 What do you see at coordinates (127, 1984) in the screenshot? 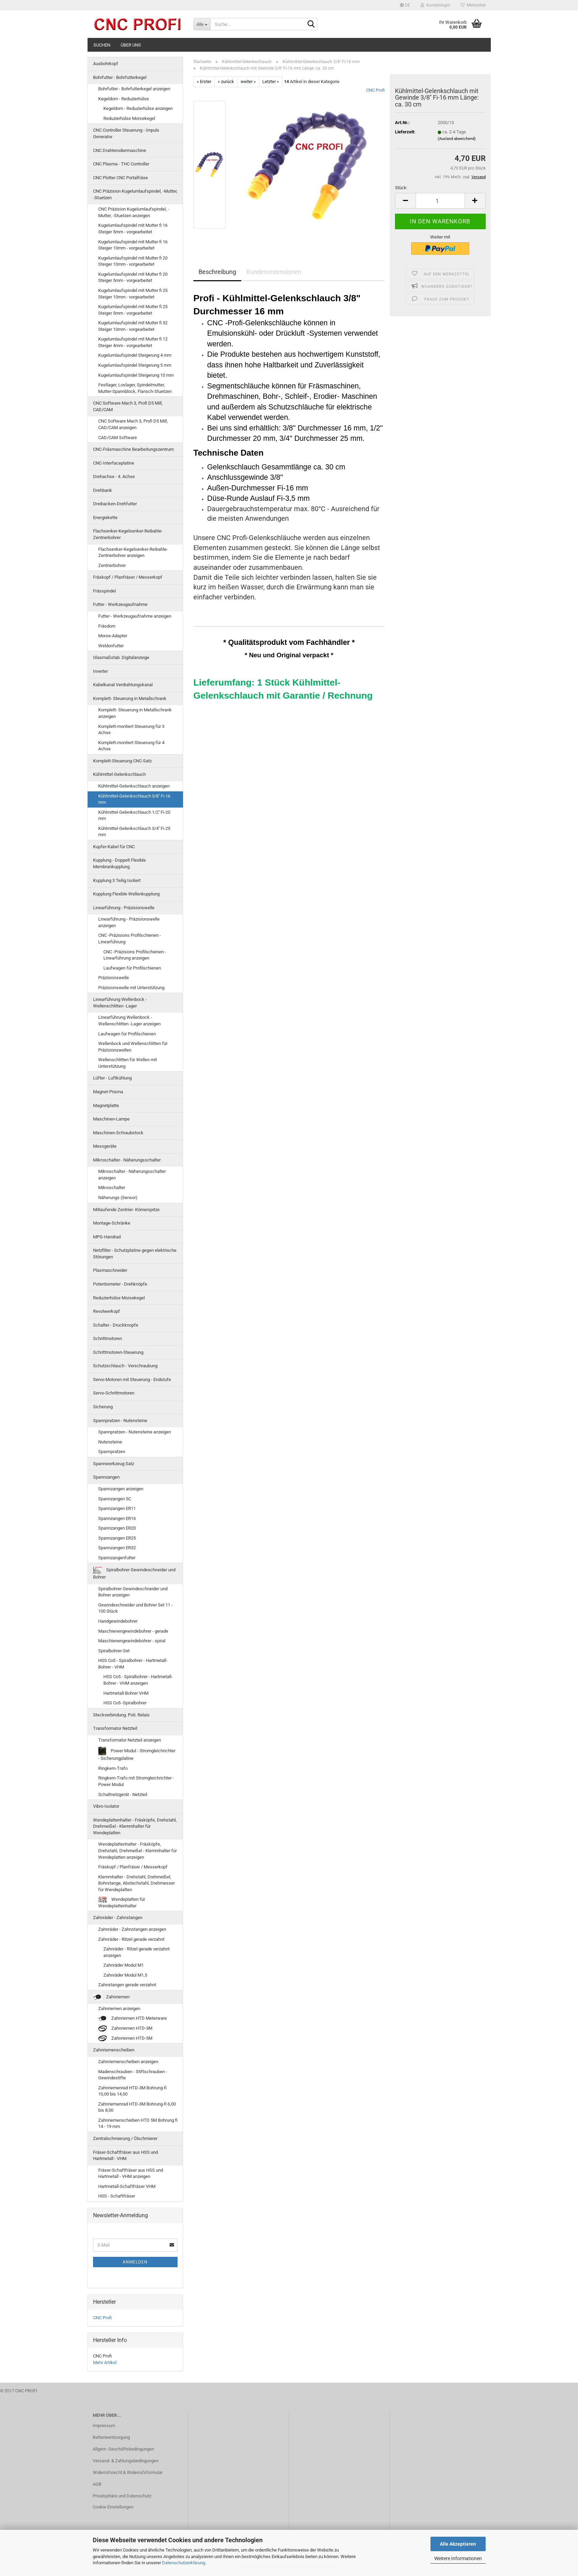
I see `Zahnstangen gerade verzahnt` at bounding box center [127, 1984].